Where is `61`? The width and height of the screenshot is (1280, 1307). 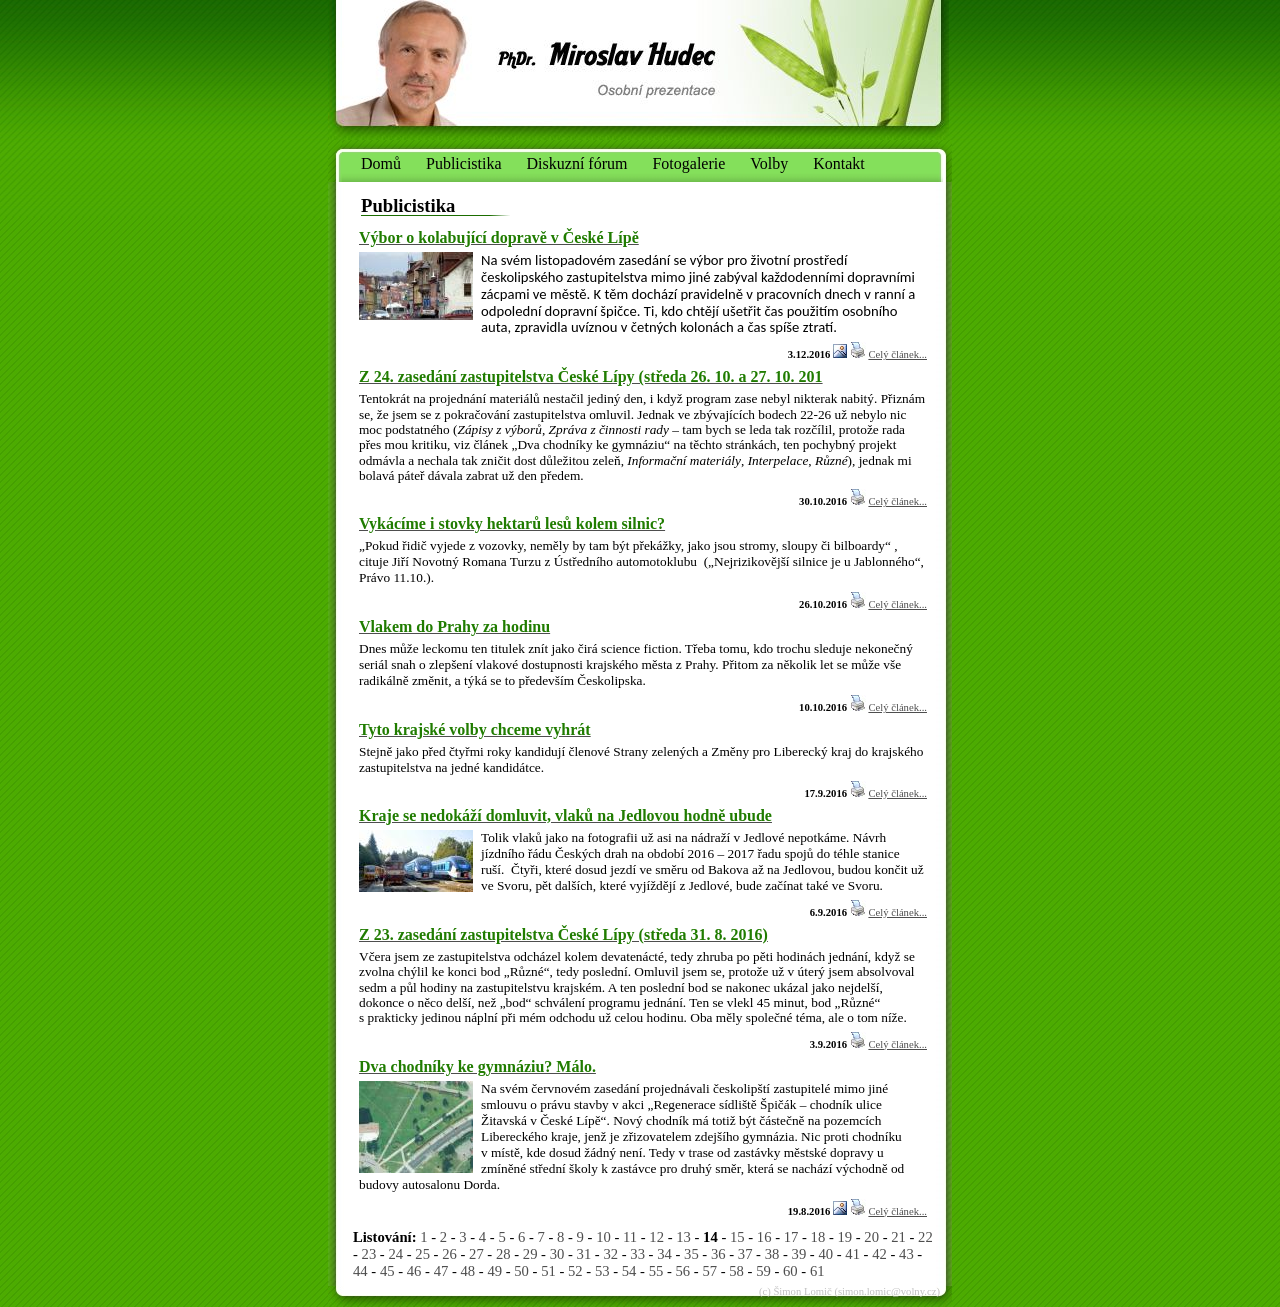 61 is located at coordinates (817, 1271).